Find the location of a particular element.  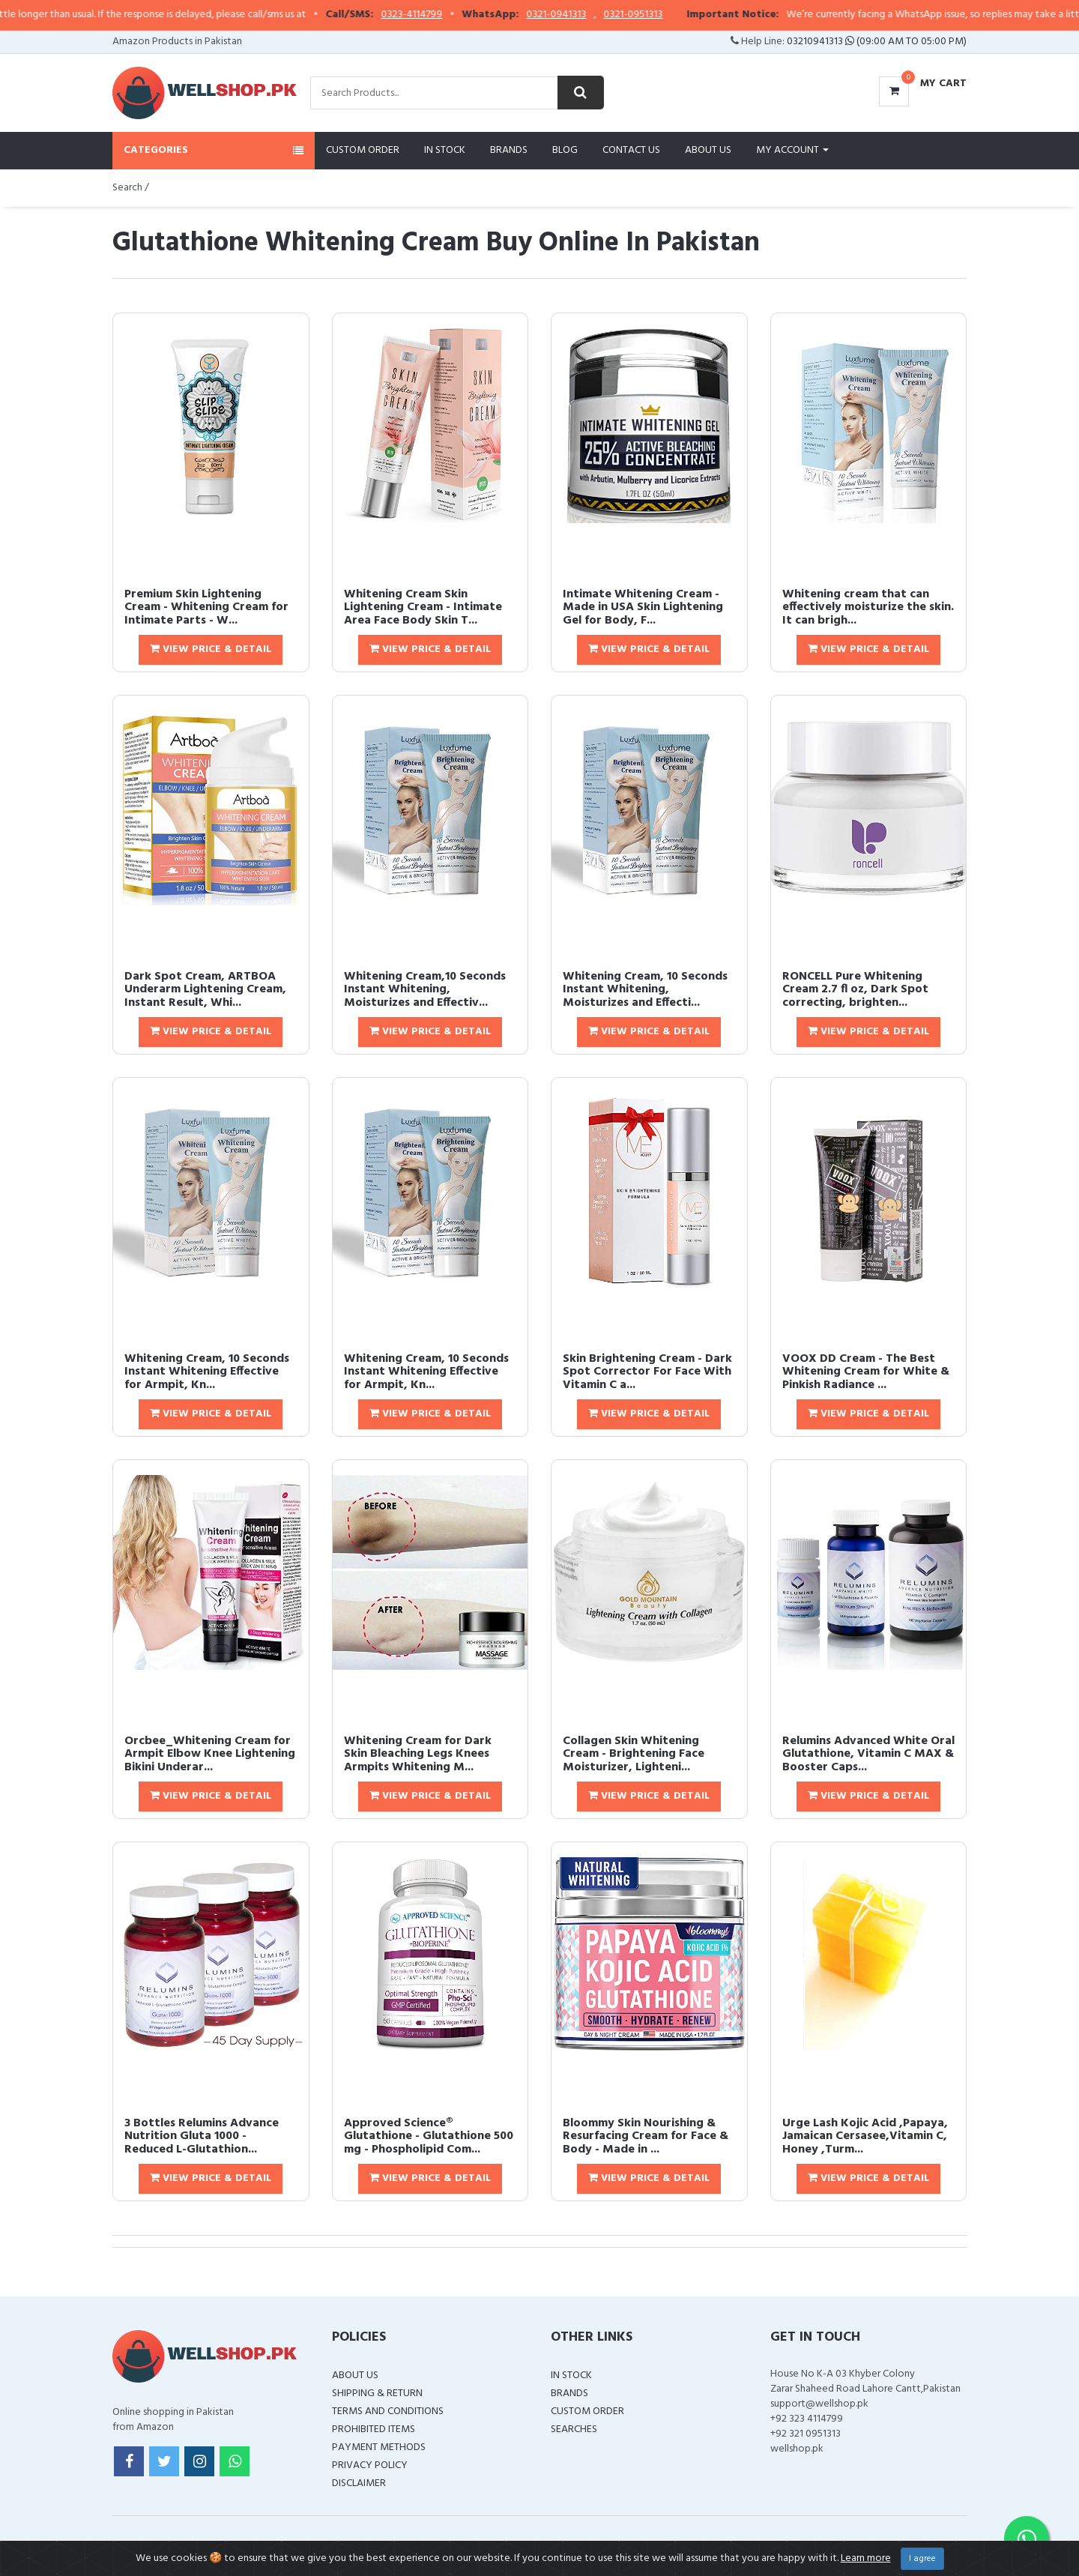

Whitening Cream,10 Seconds Instant Whitening, Moisturizes and Effectiv... is located at coordinates (425, 990).